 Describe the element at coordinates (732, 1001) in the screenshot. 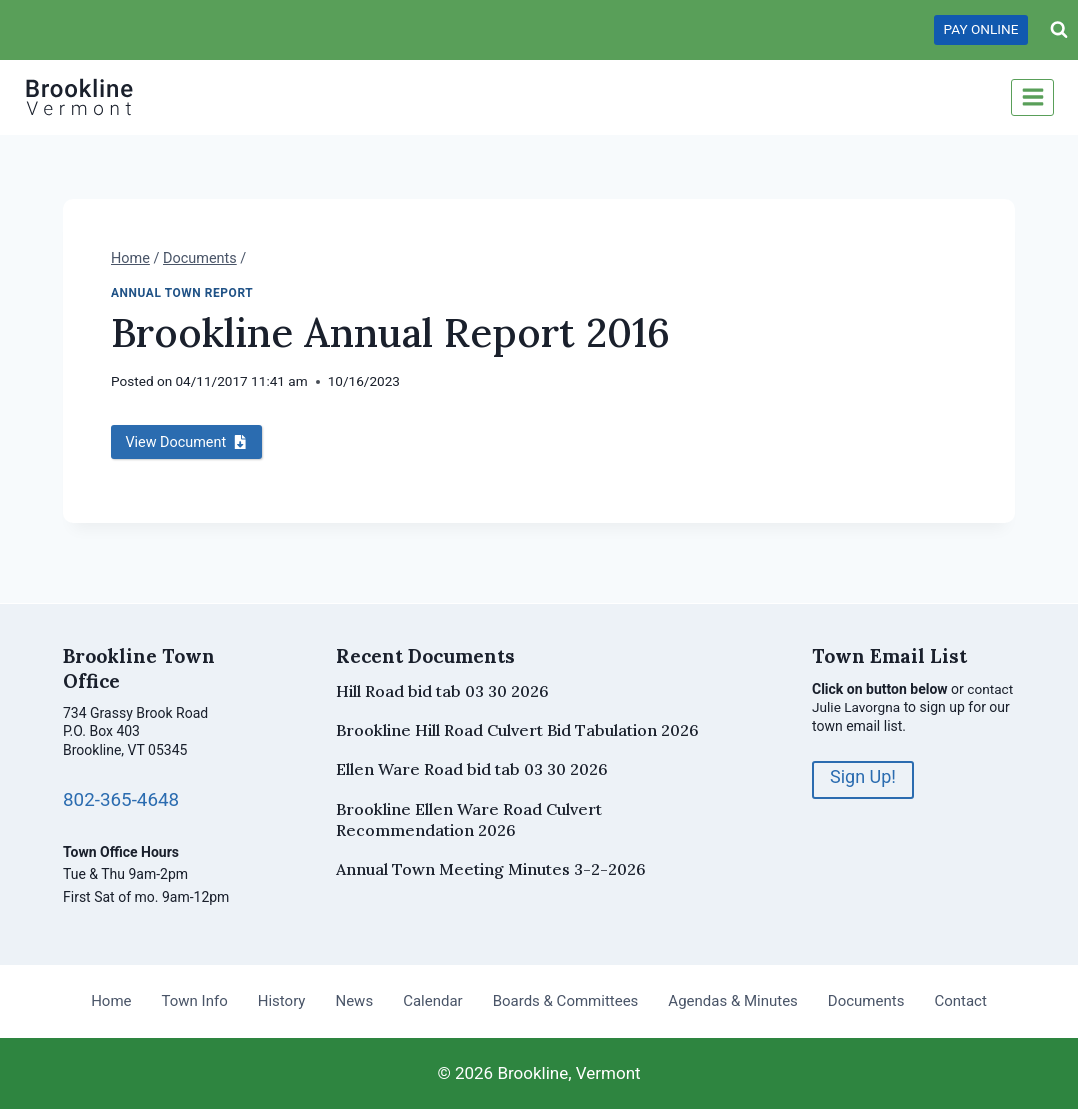

I see `Agendas & Minutes` at that location.